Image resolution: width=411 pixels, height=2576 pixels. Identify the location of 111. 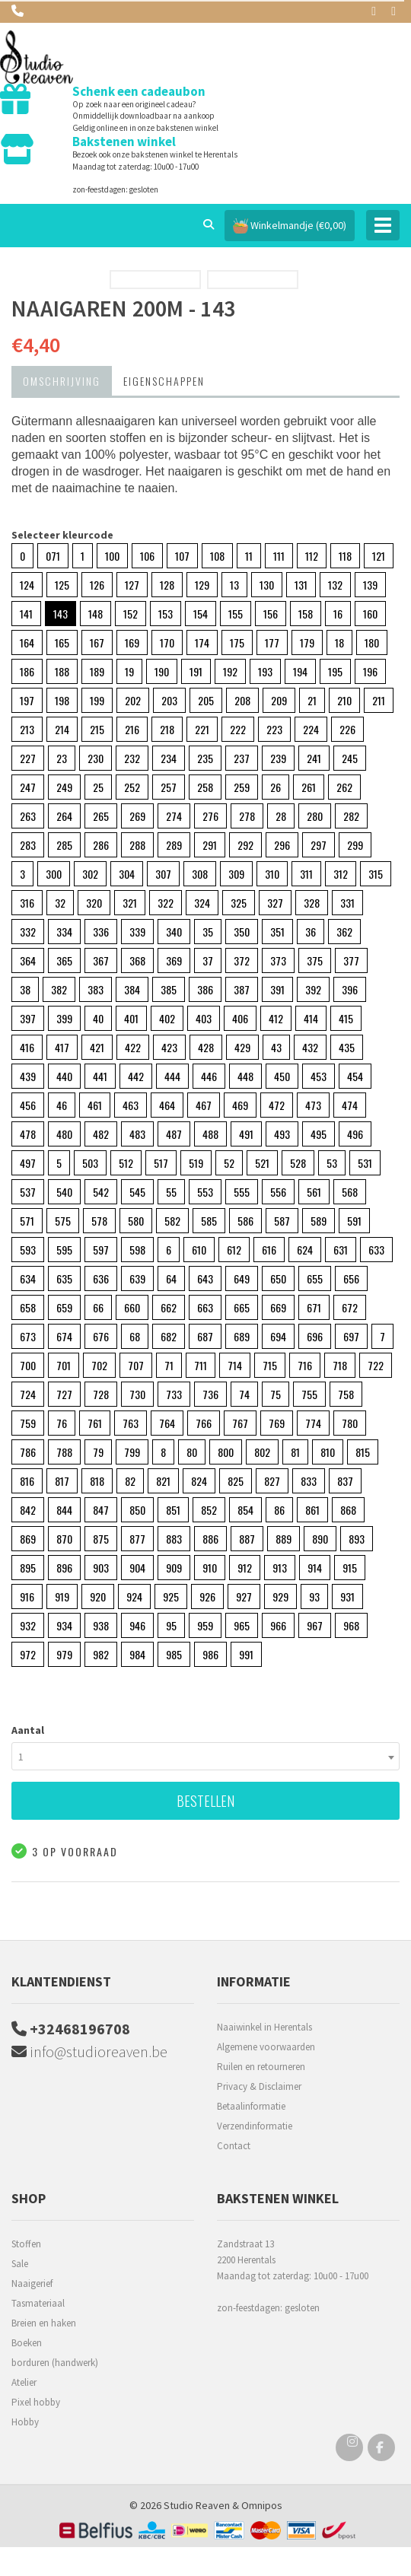
(279, 556).